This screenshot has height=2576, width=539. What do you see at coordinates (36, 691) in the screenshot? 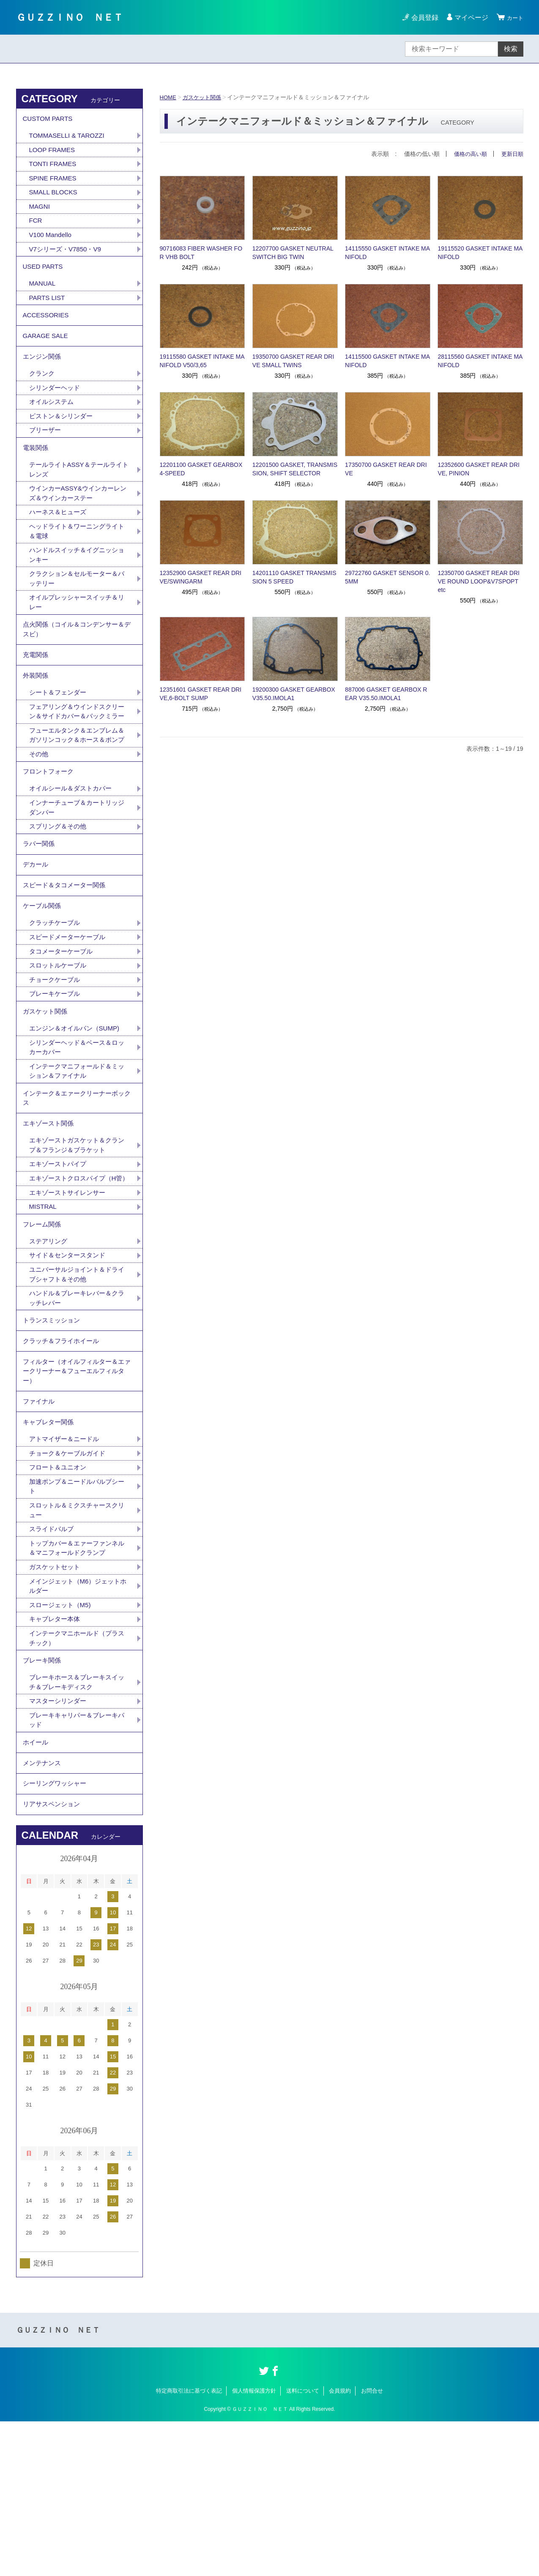
I see `充電関係` at bounding box center [36, 691].